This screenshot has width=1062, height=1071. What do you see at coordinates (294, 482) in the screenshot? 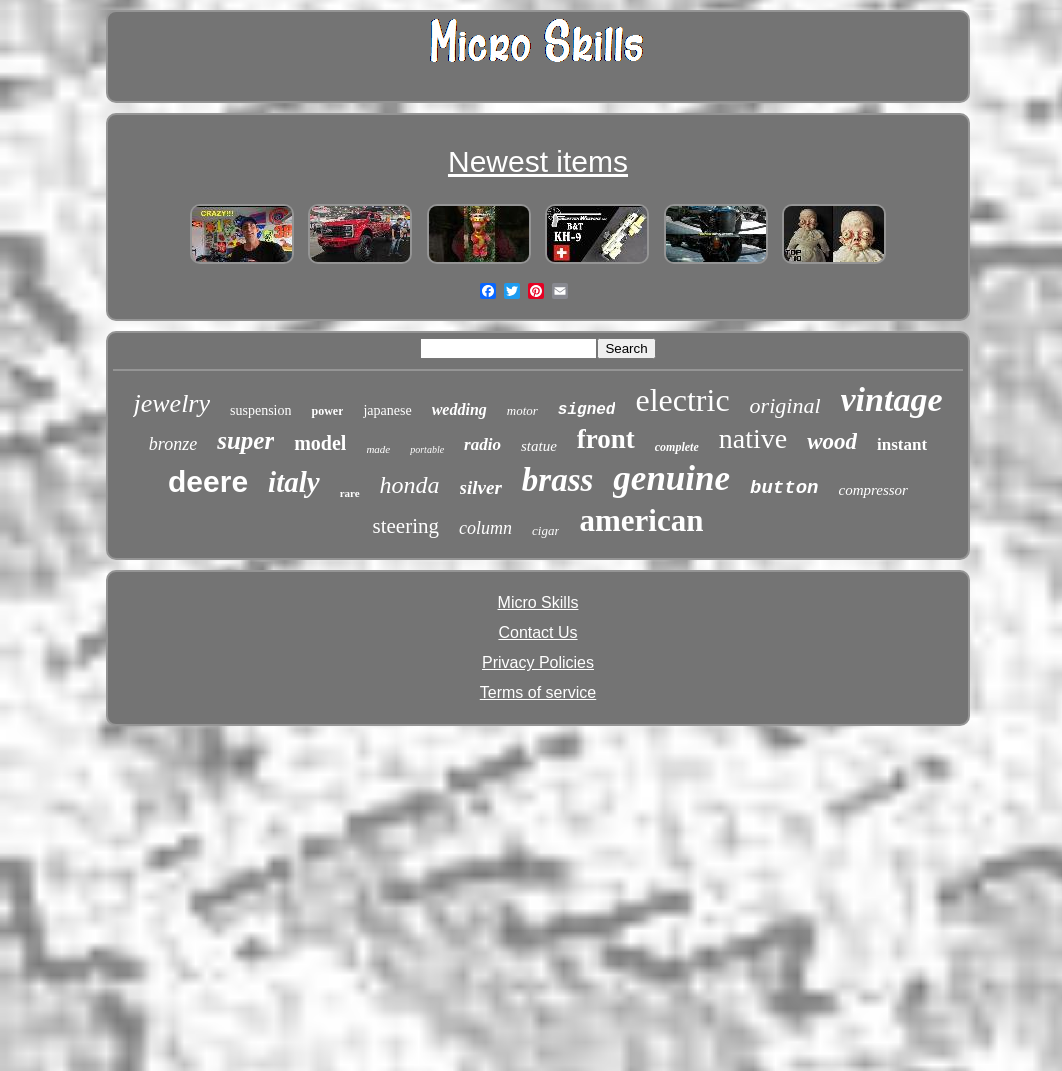
I see `italy` at bounding box center [294, 482].